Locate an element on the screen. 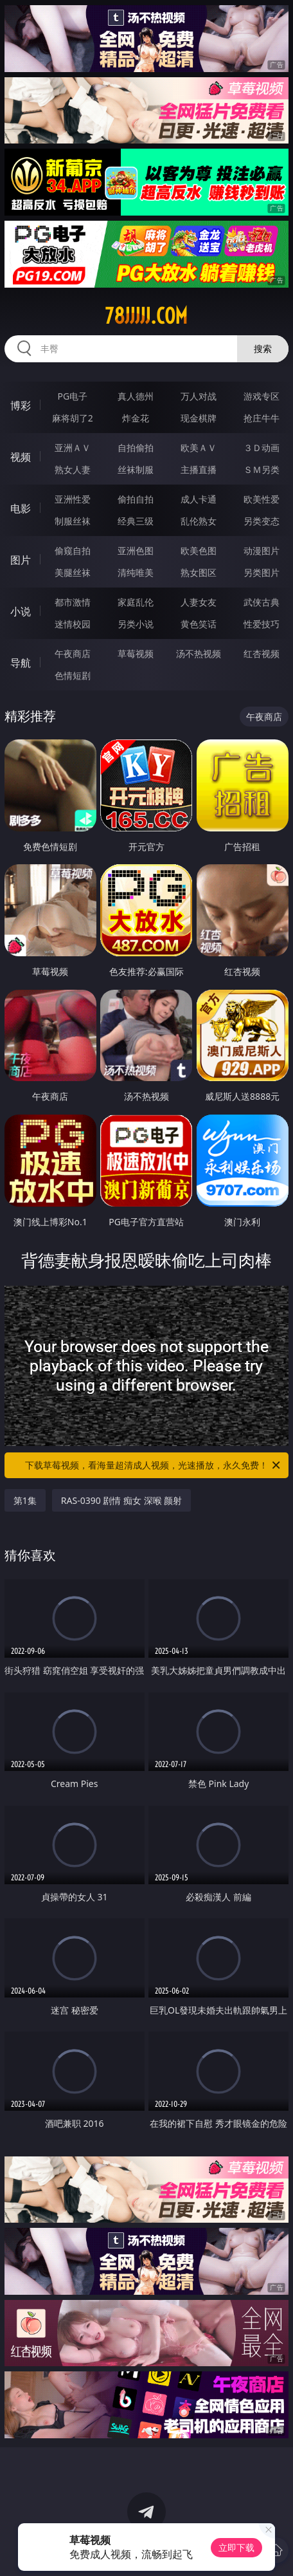 The image size is (293, 2576). 第1集 is located at coordinates (25, 1500).